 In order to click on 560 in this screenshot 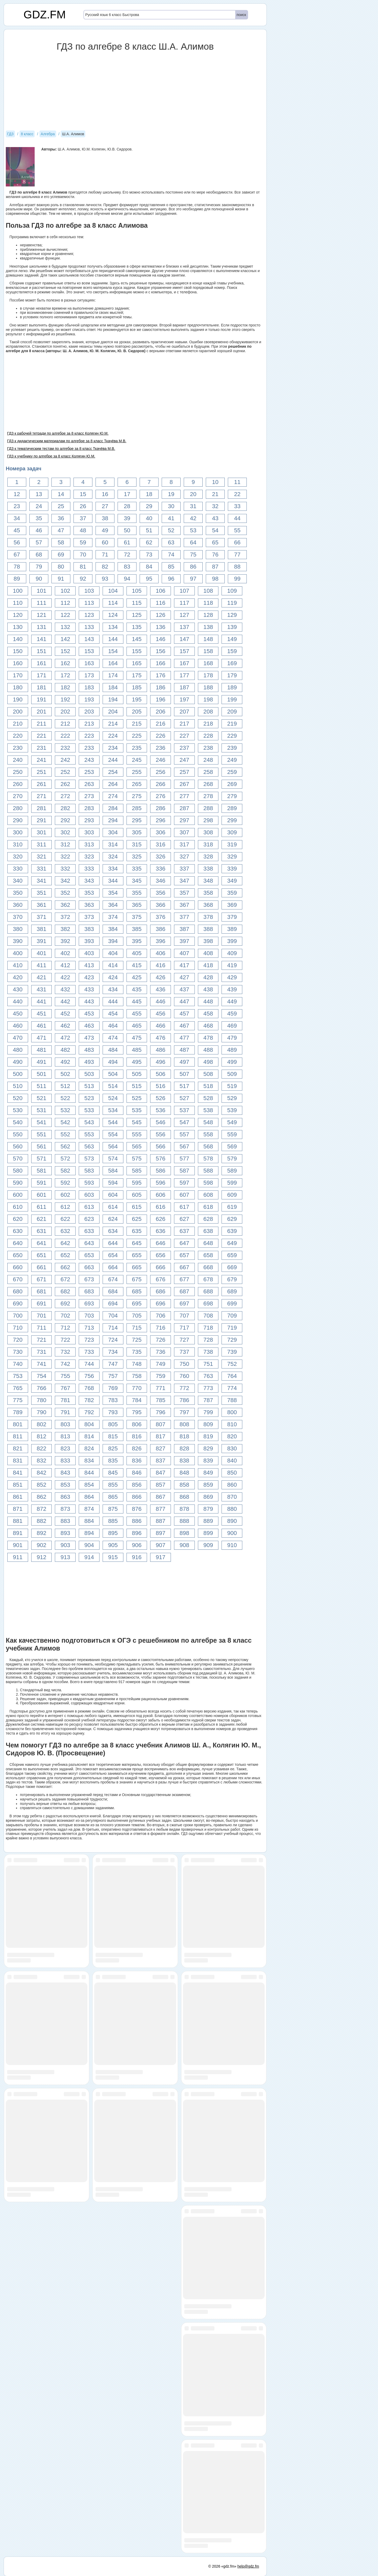, I will do `click(18, 1146)`.